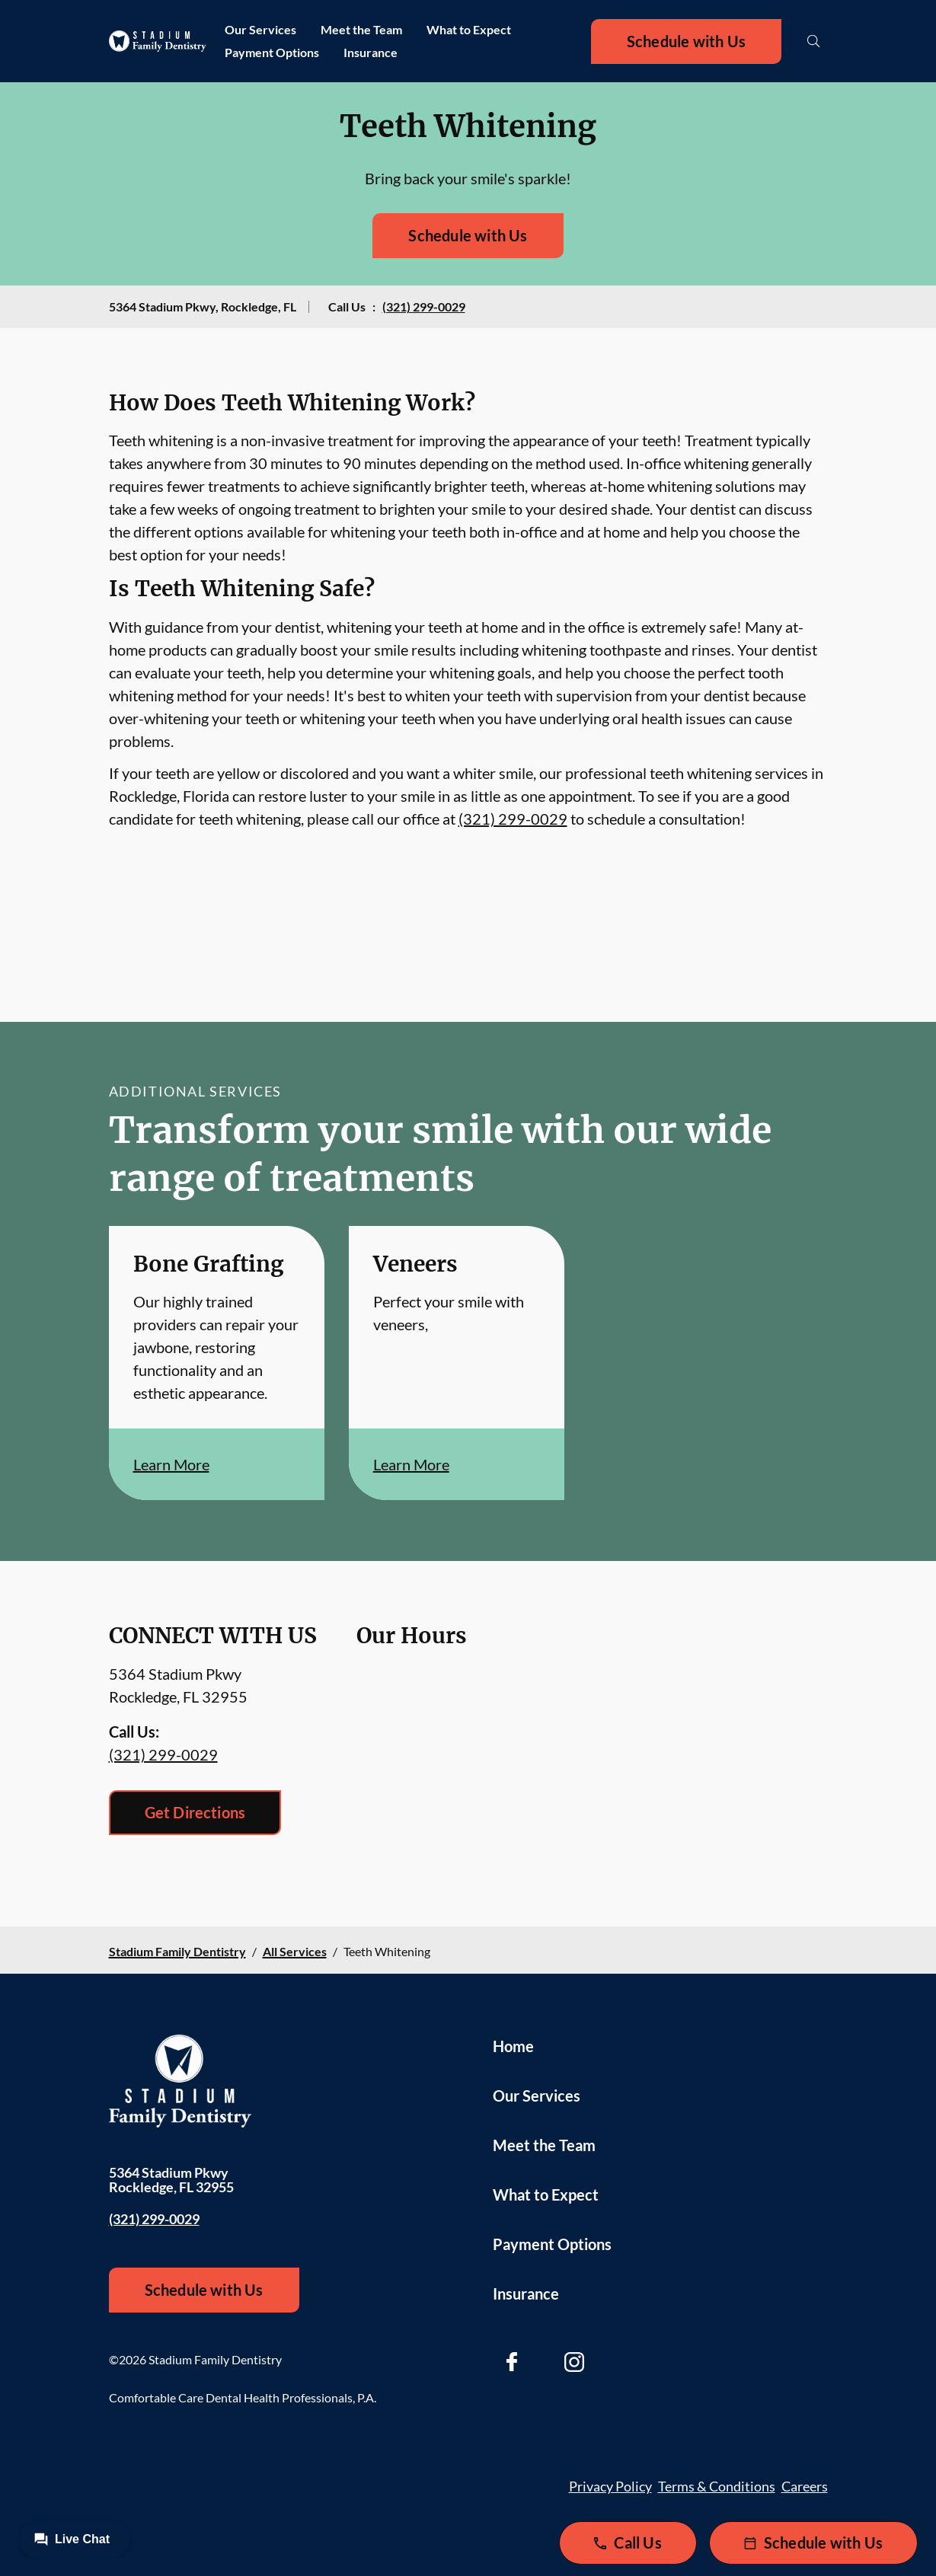 This screenshot has width=936, height=2576. I want to click on What to Expect, so click(468, 29).